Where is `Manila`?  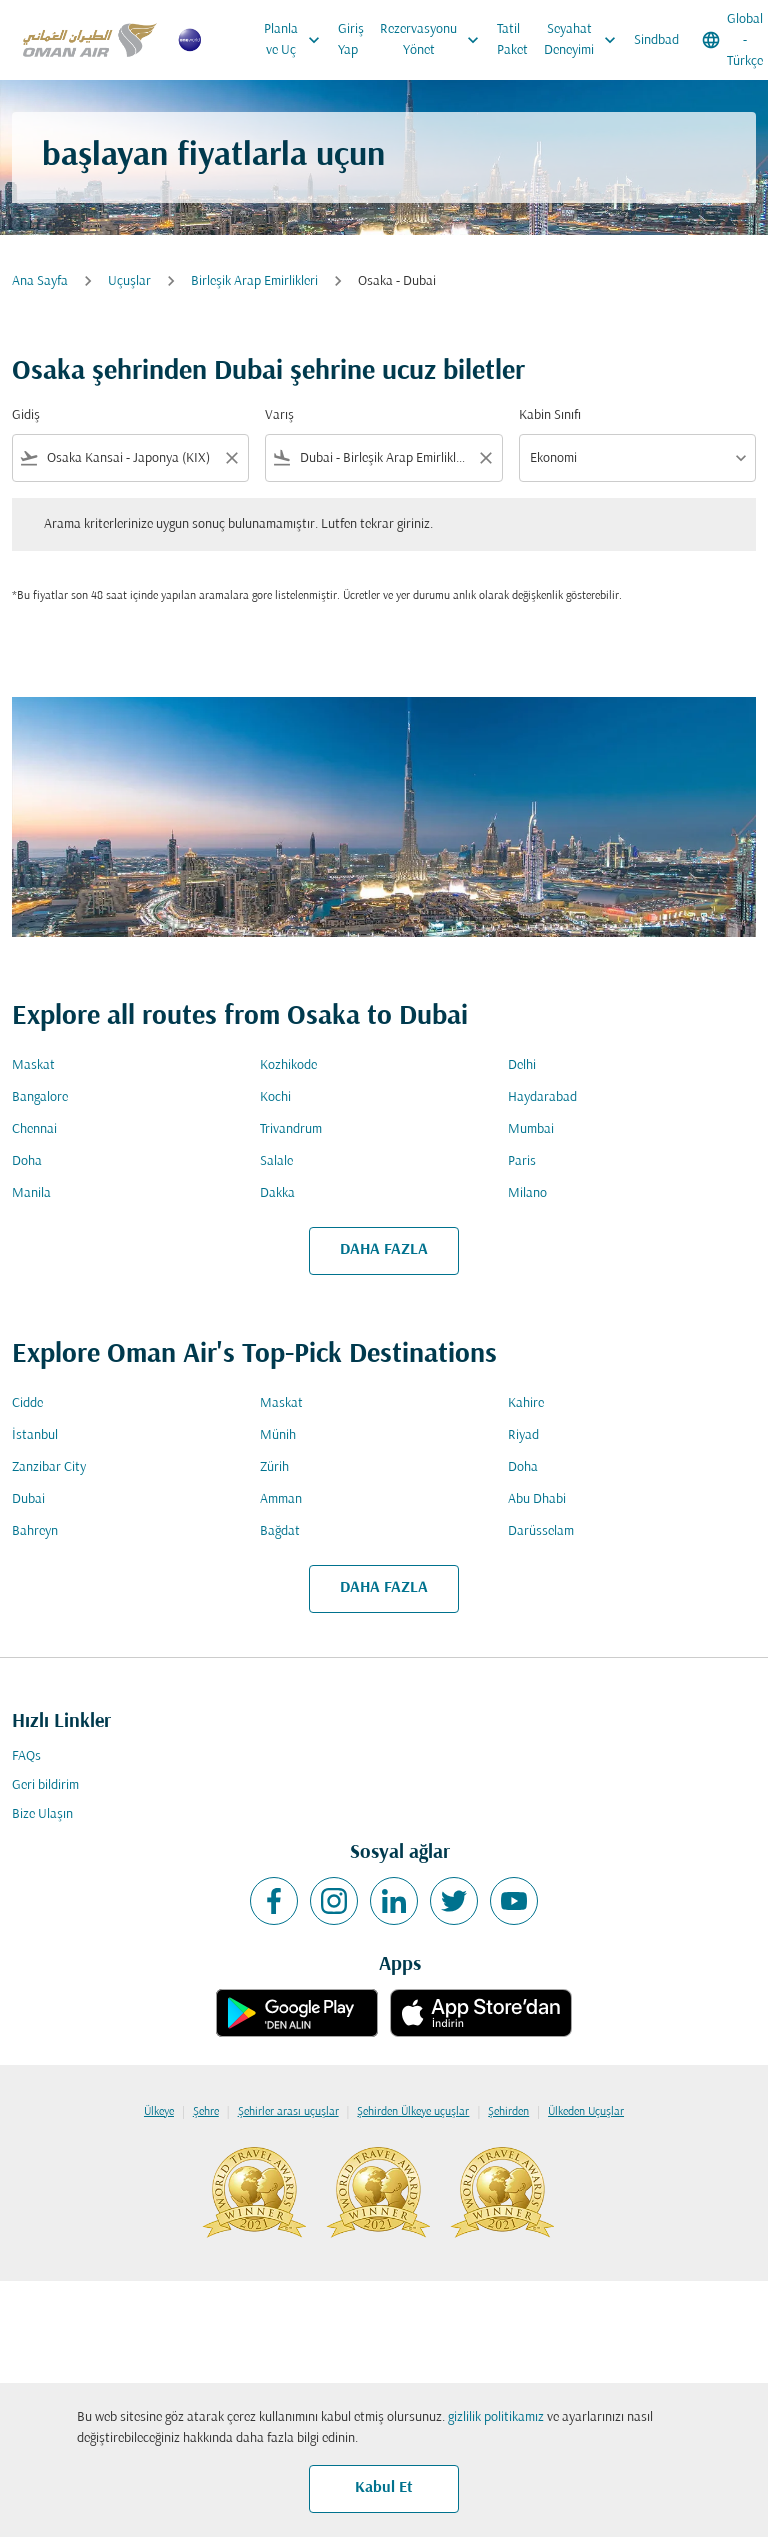
Manila is located at coordinates (31, 1193).